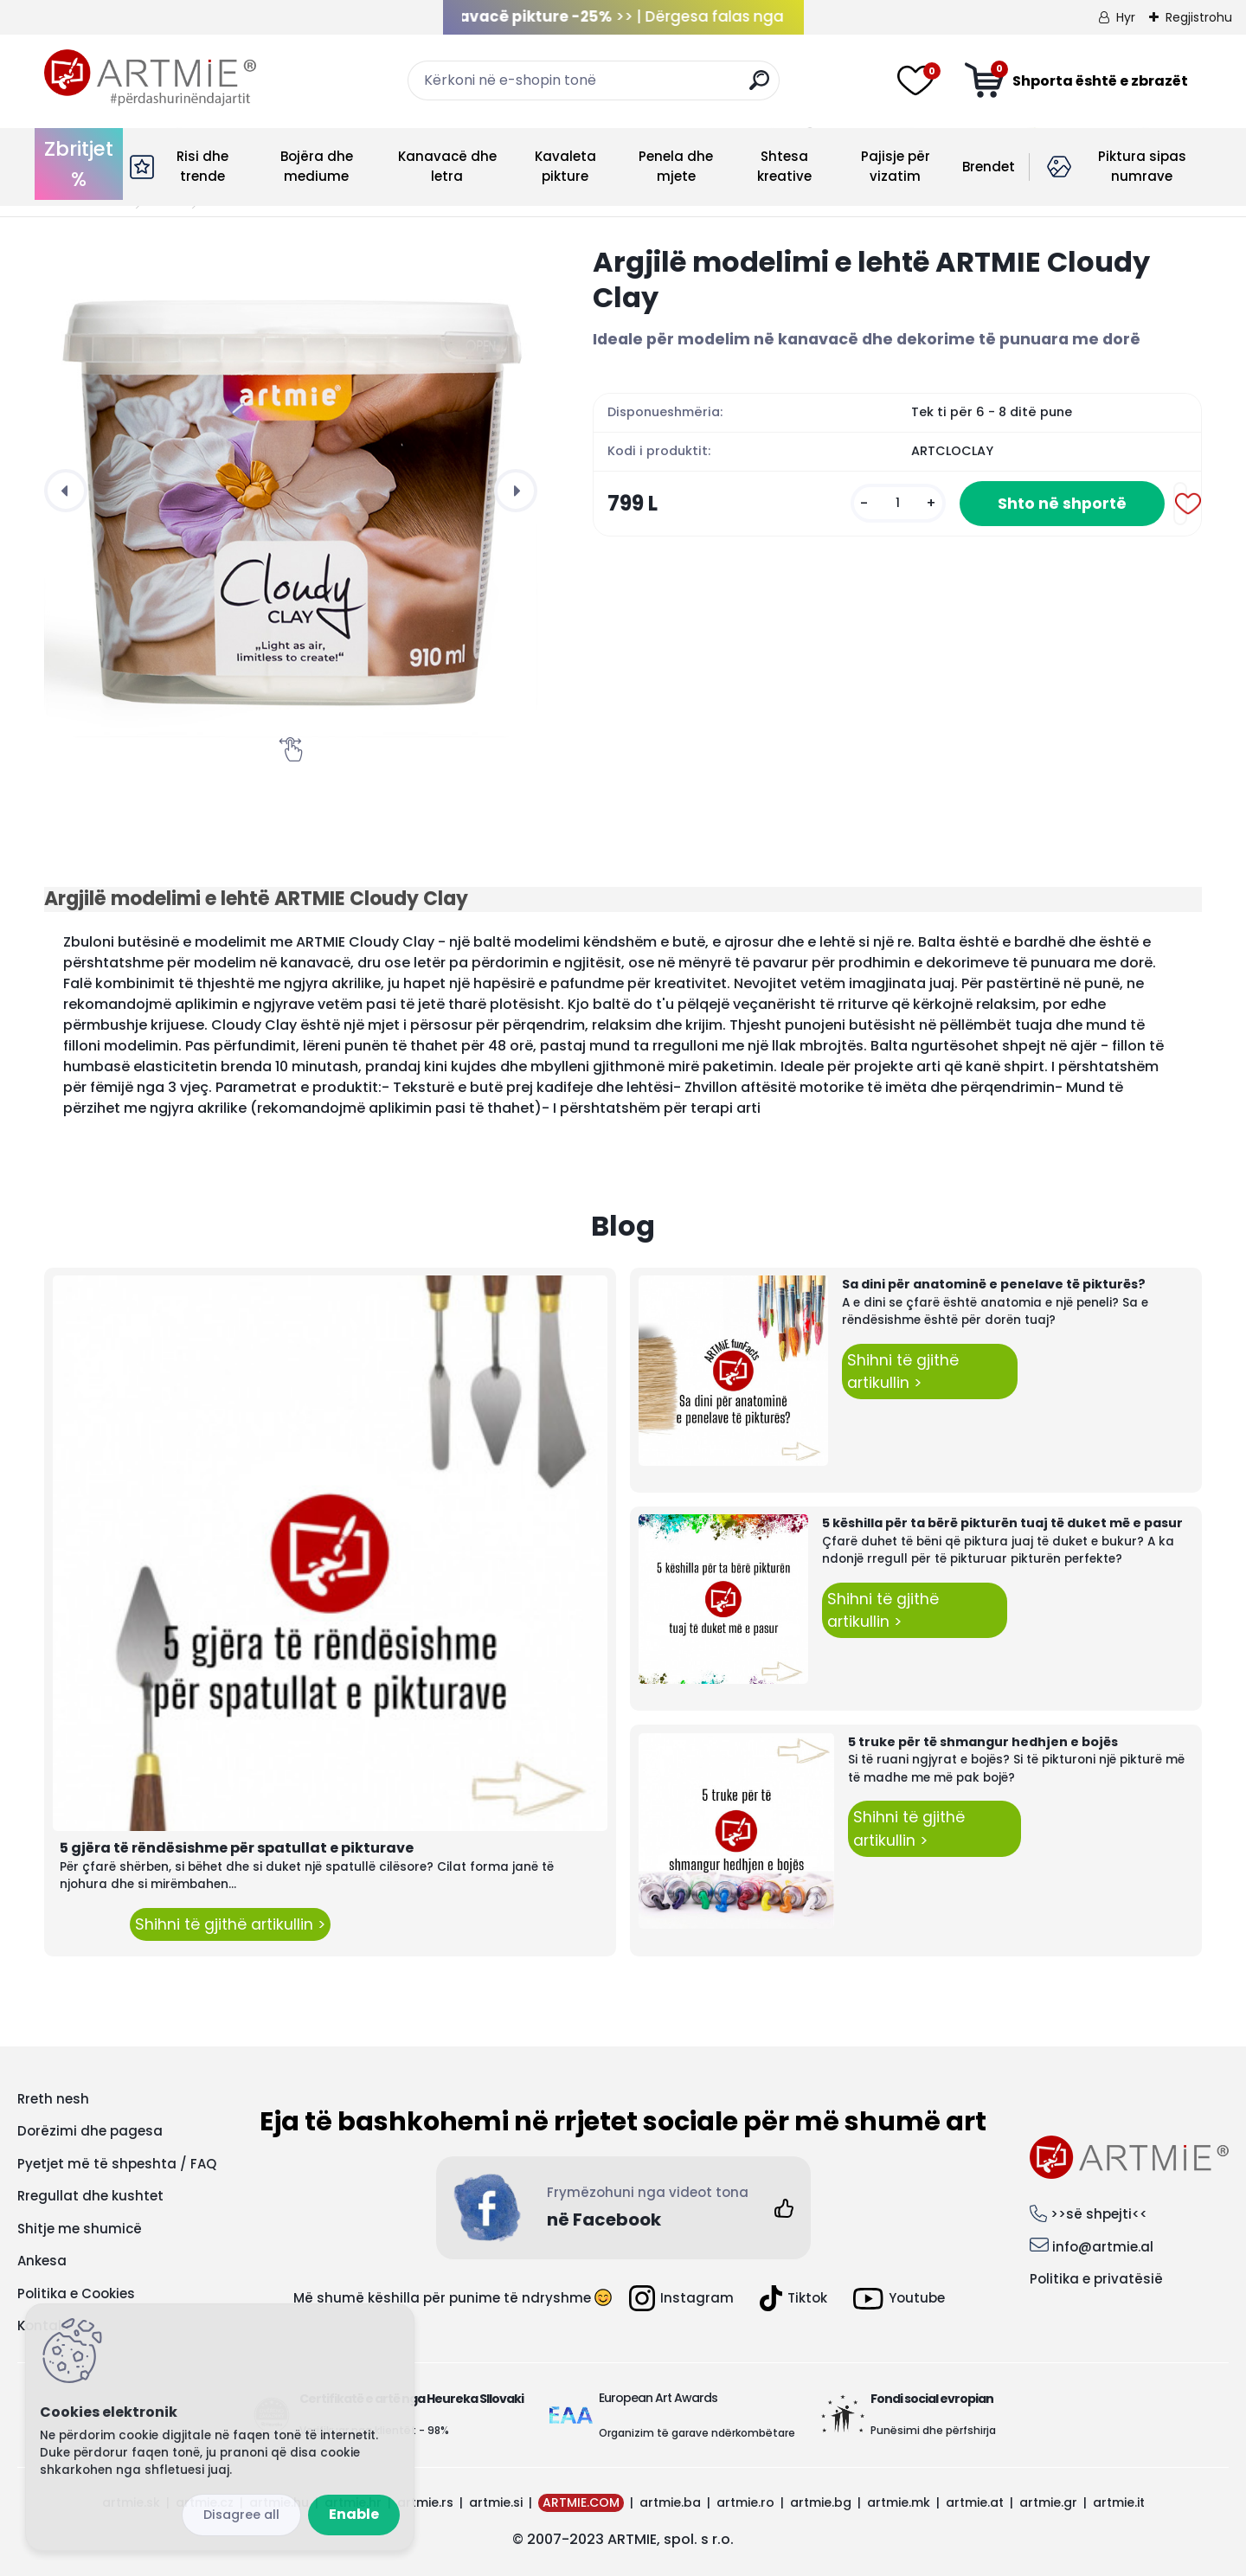  What do you see at coordinates (1102, 2247) in the screenshot?
I see `info@artmie.al` at bounding box center [1102, 2247].